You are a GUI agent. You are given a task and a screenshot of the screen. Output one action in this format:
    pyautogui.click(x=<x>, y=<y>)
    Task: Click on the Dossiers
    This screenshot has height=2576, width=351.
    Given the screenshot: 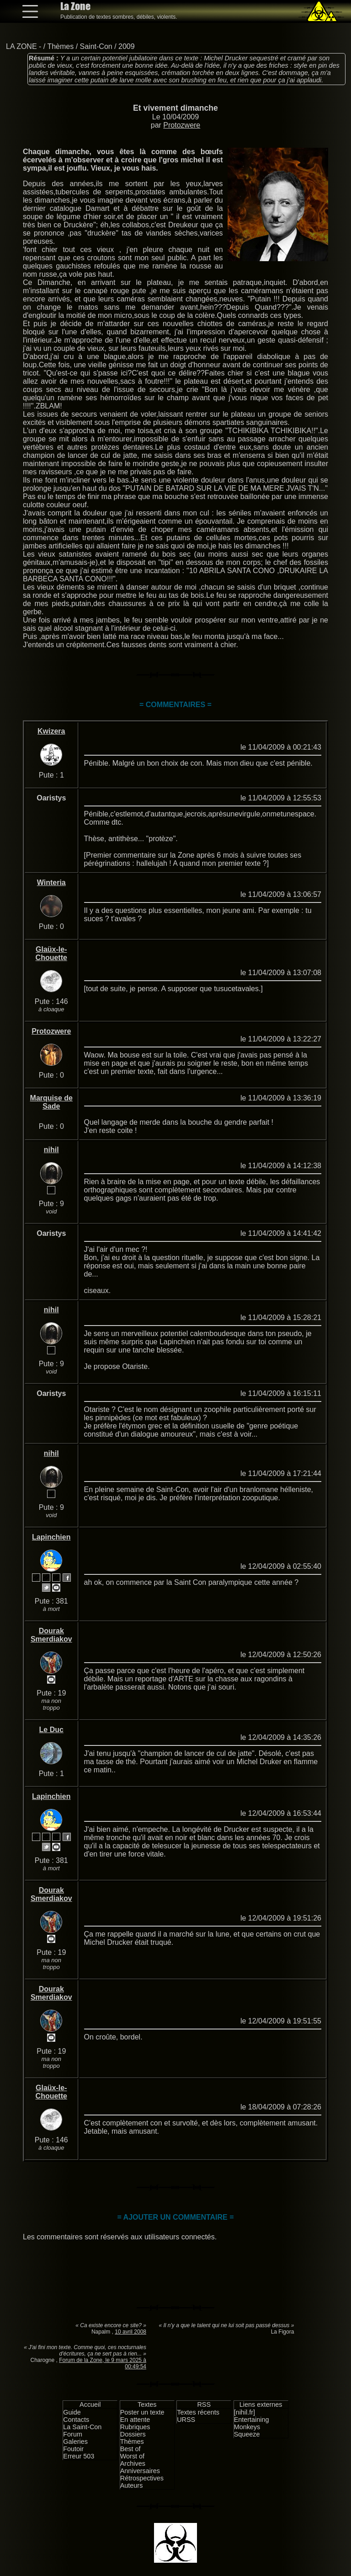 What is the action you would take?
    pyautogui.click(x=133, y=2434)
    